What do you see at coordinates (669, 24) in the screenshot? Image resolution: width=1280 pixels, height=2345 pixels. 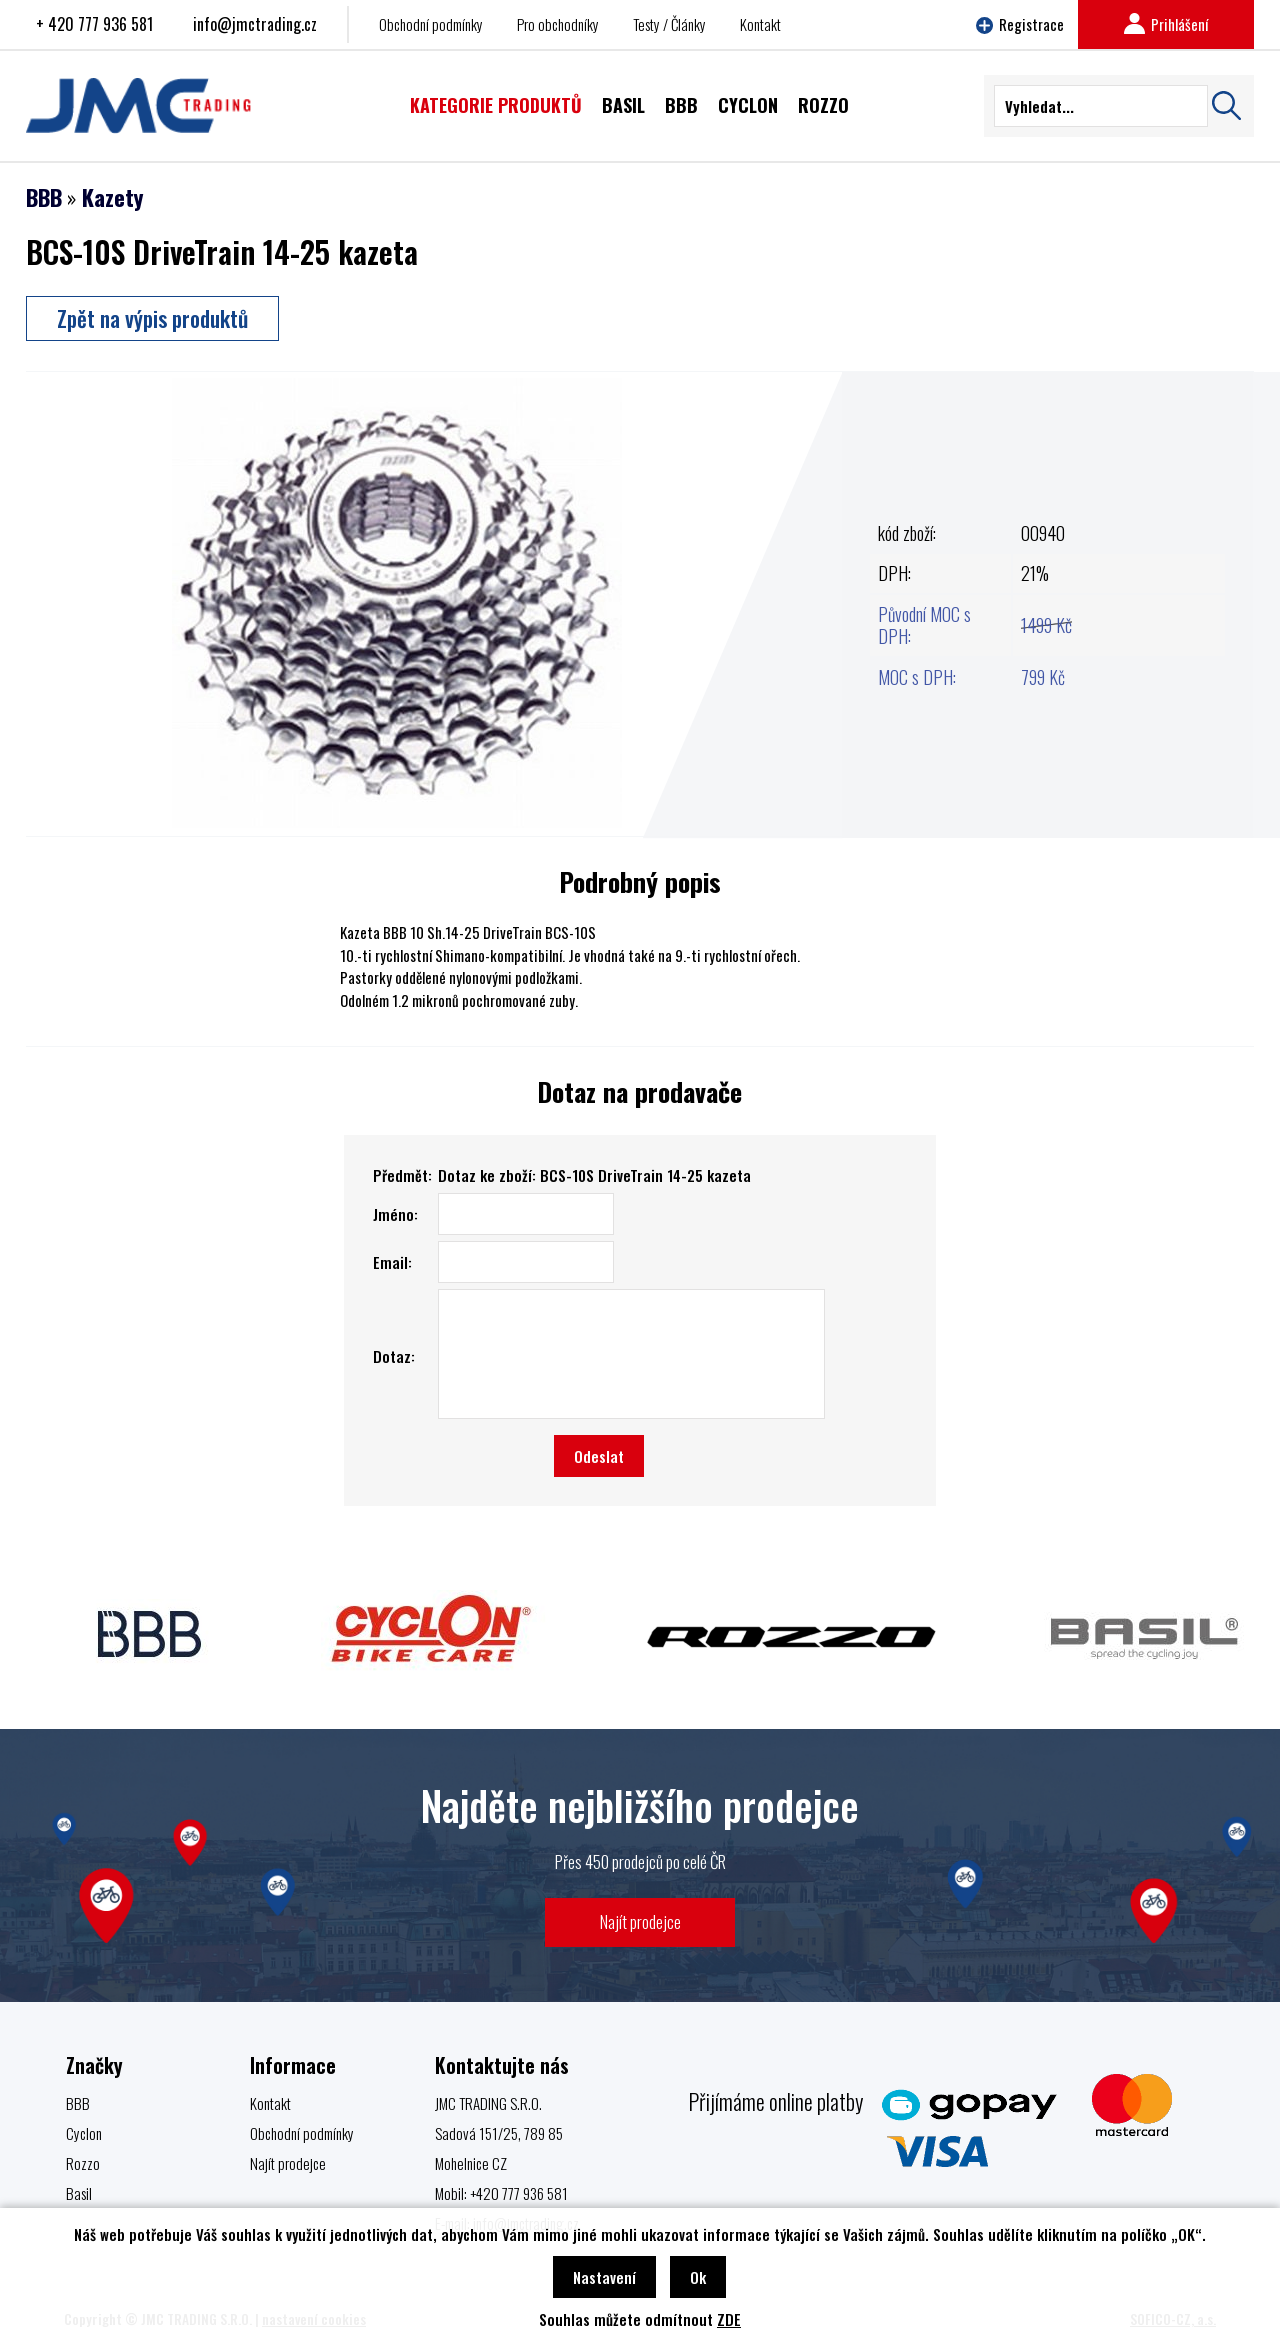 I see `Testy / Články` at bounding box center [669, 24].